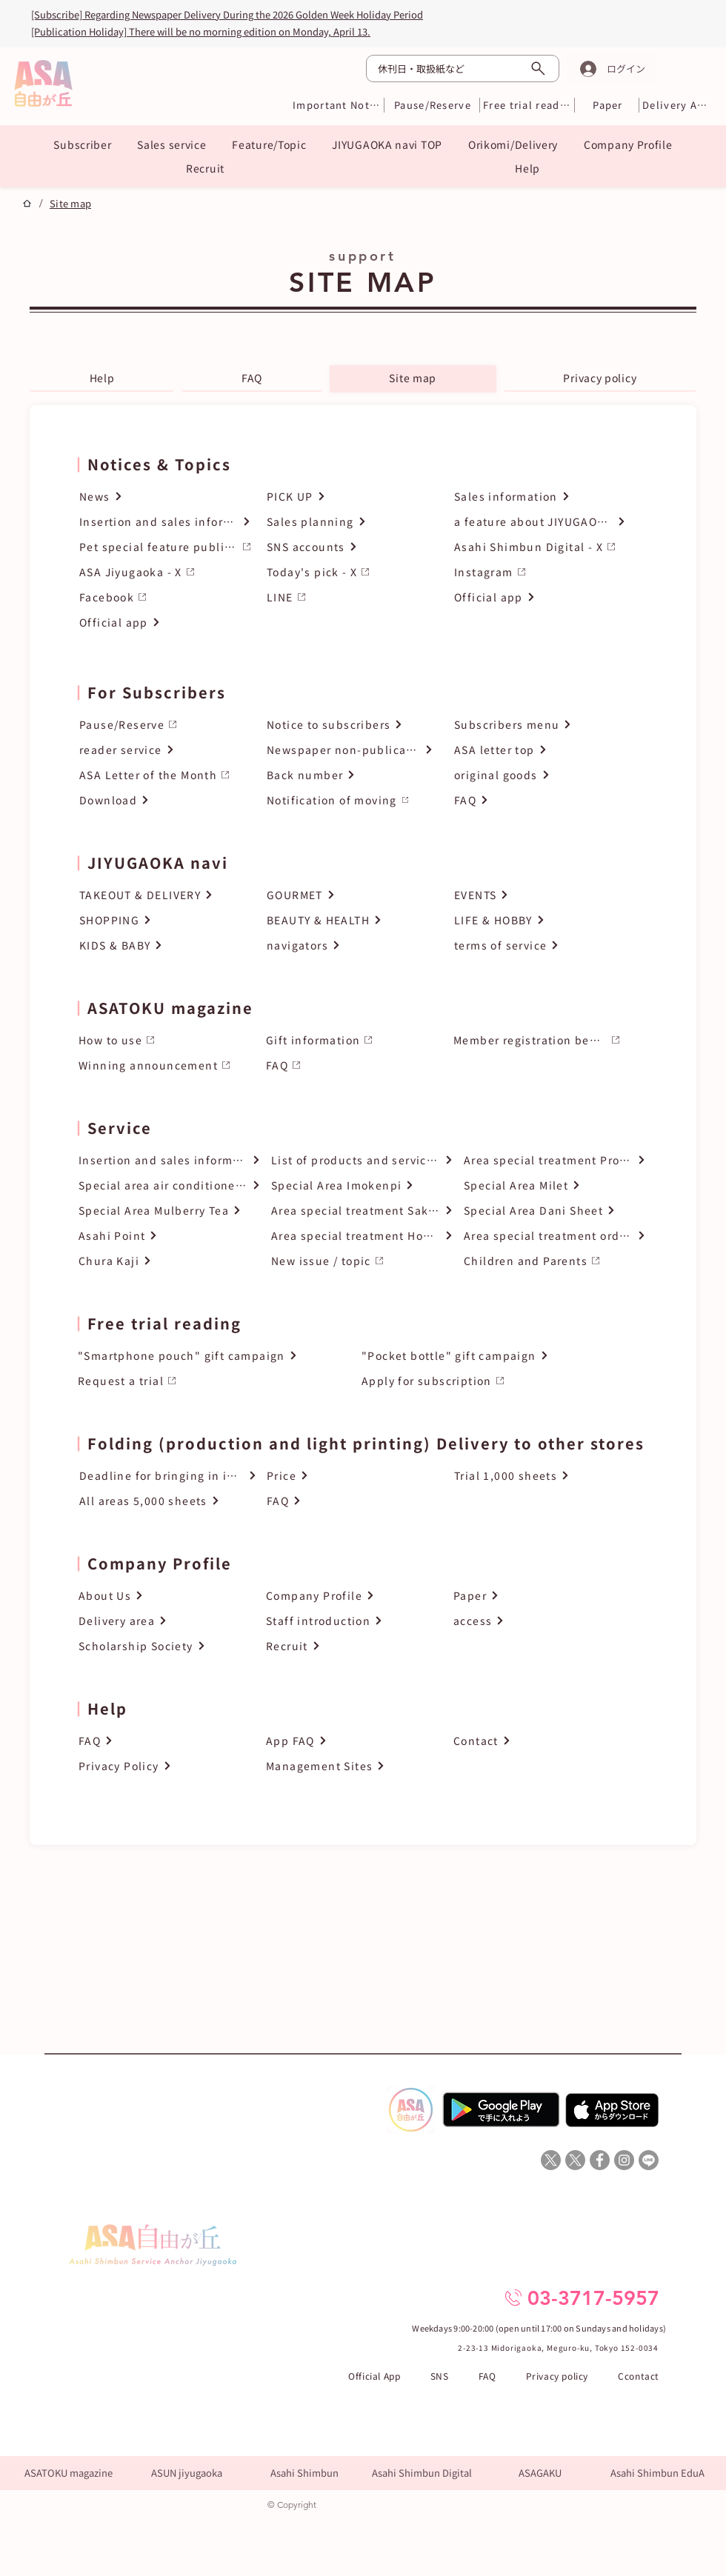  What do you see at coordinates (350, 800) in the screenshot?
I see `[Notification of moving]` at bounding box center [350, 800].